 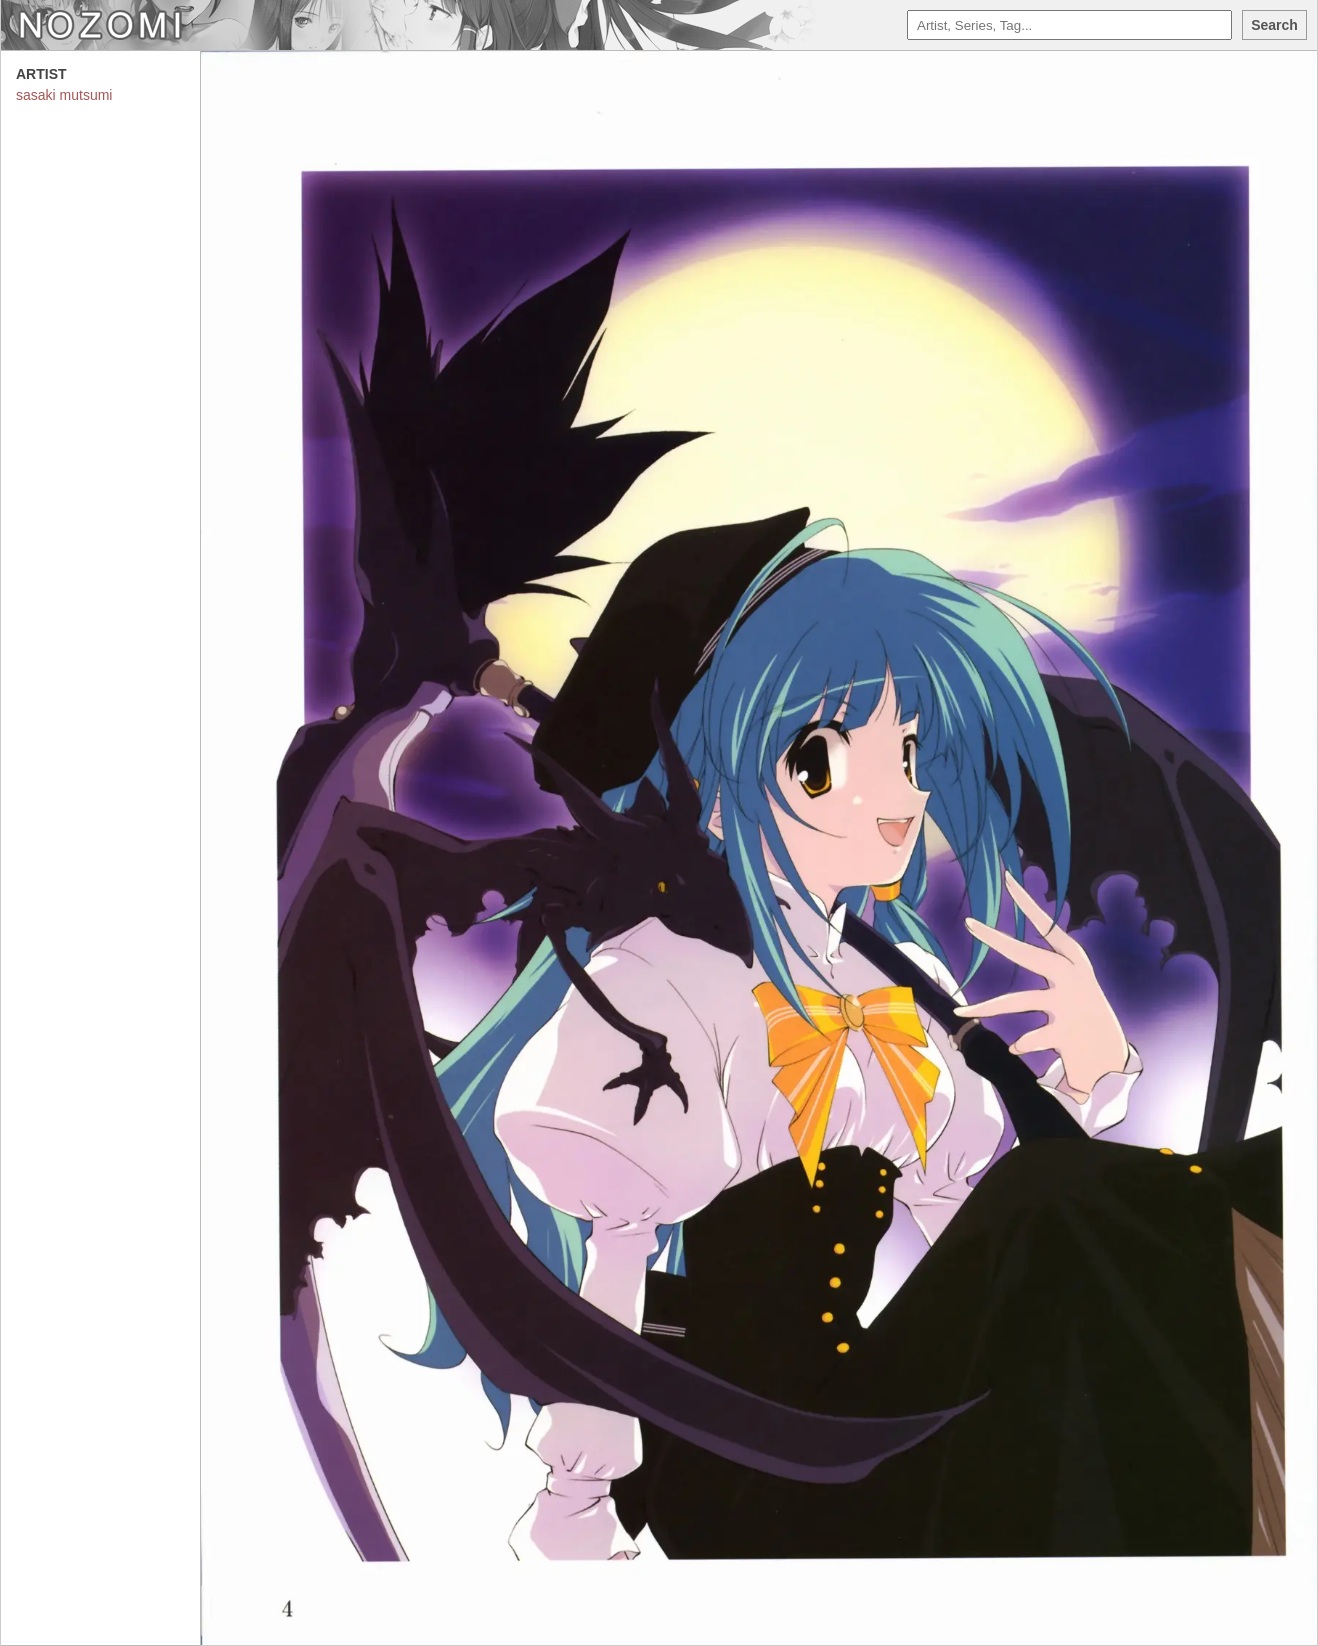 What do you see at coordinates (64, 95) in the screenshot?
I see `sasaki mutsumi` at bounding box center [64, 95].